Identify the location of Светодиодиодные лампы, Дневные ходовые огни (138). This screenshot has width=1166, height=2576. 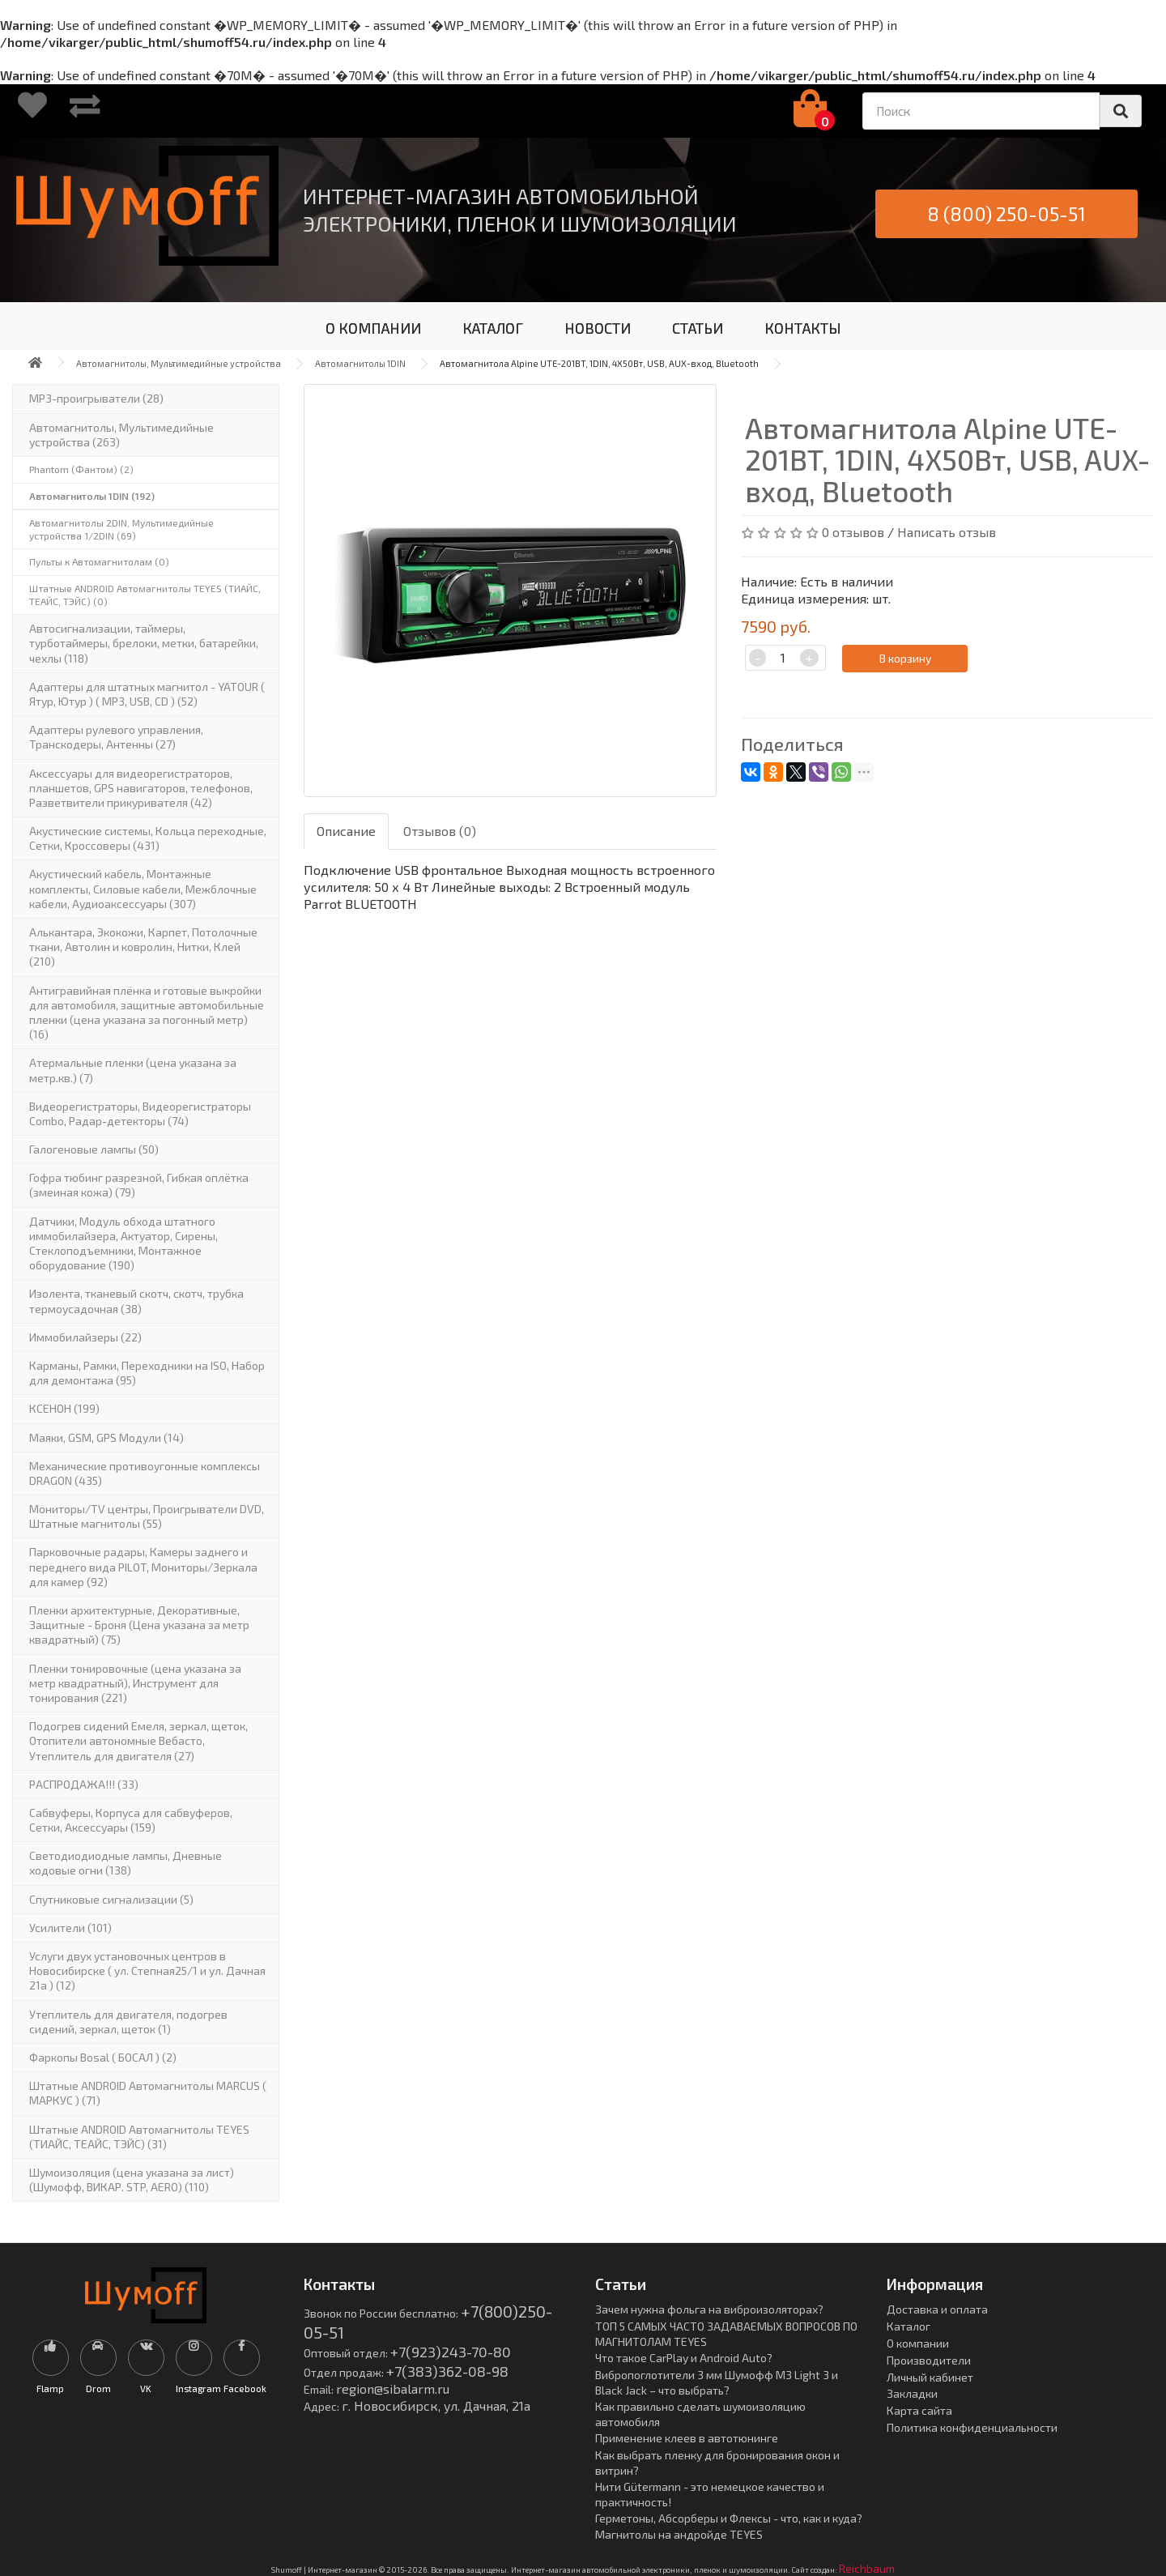
(125, 1863).